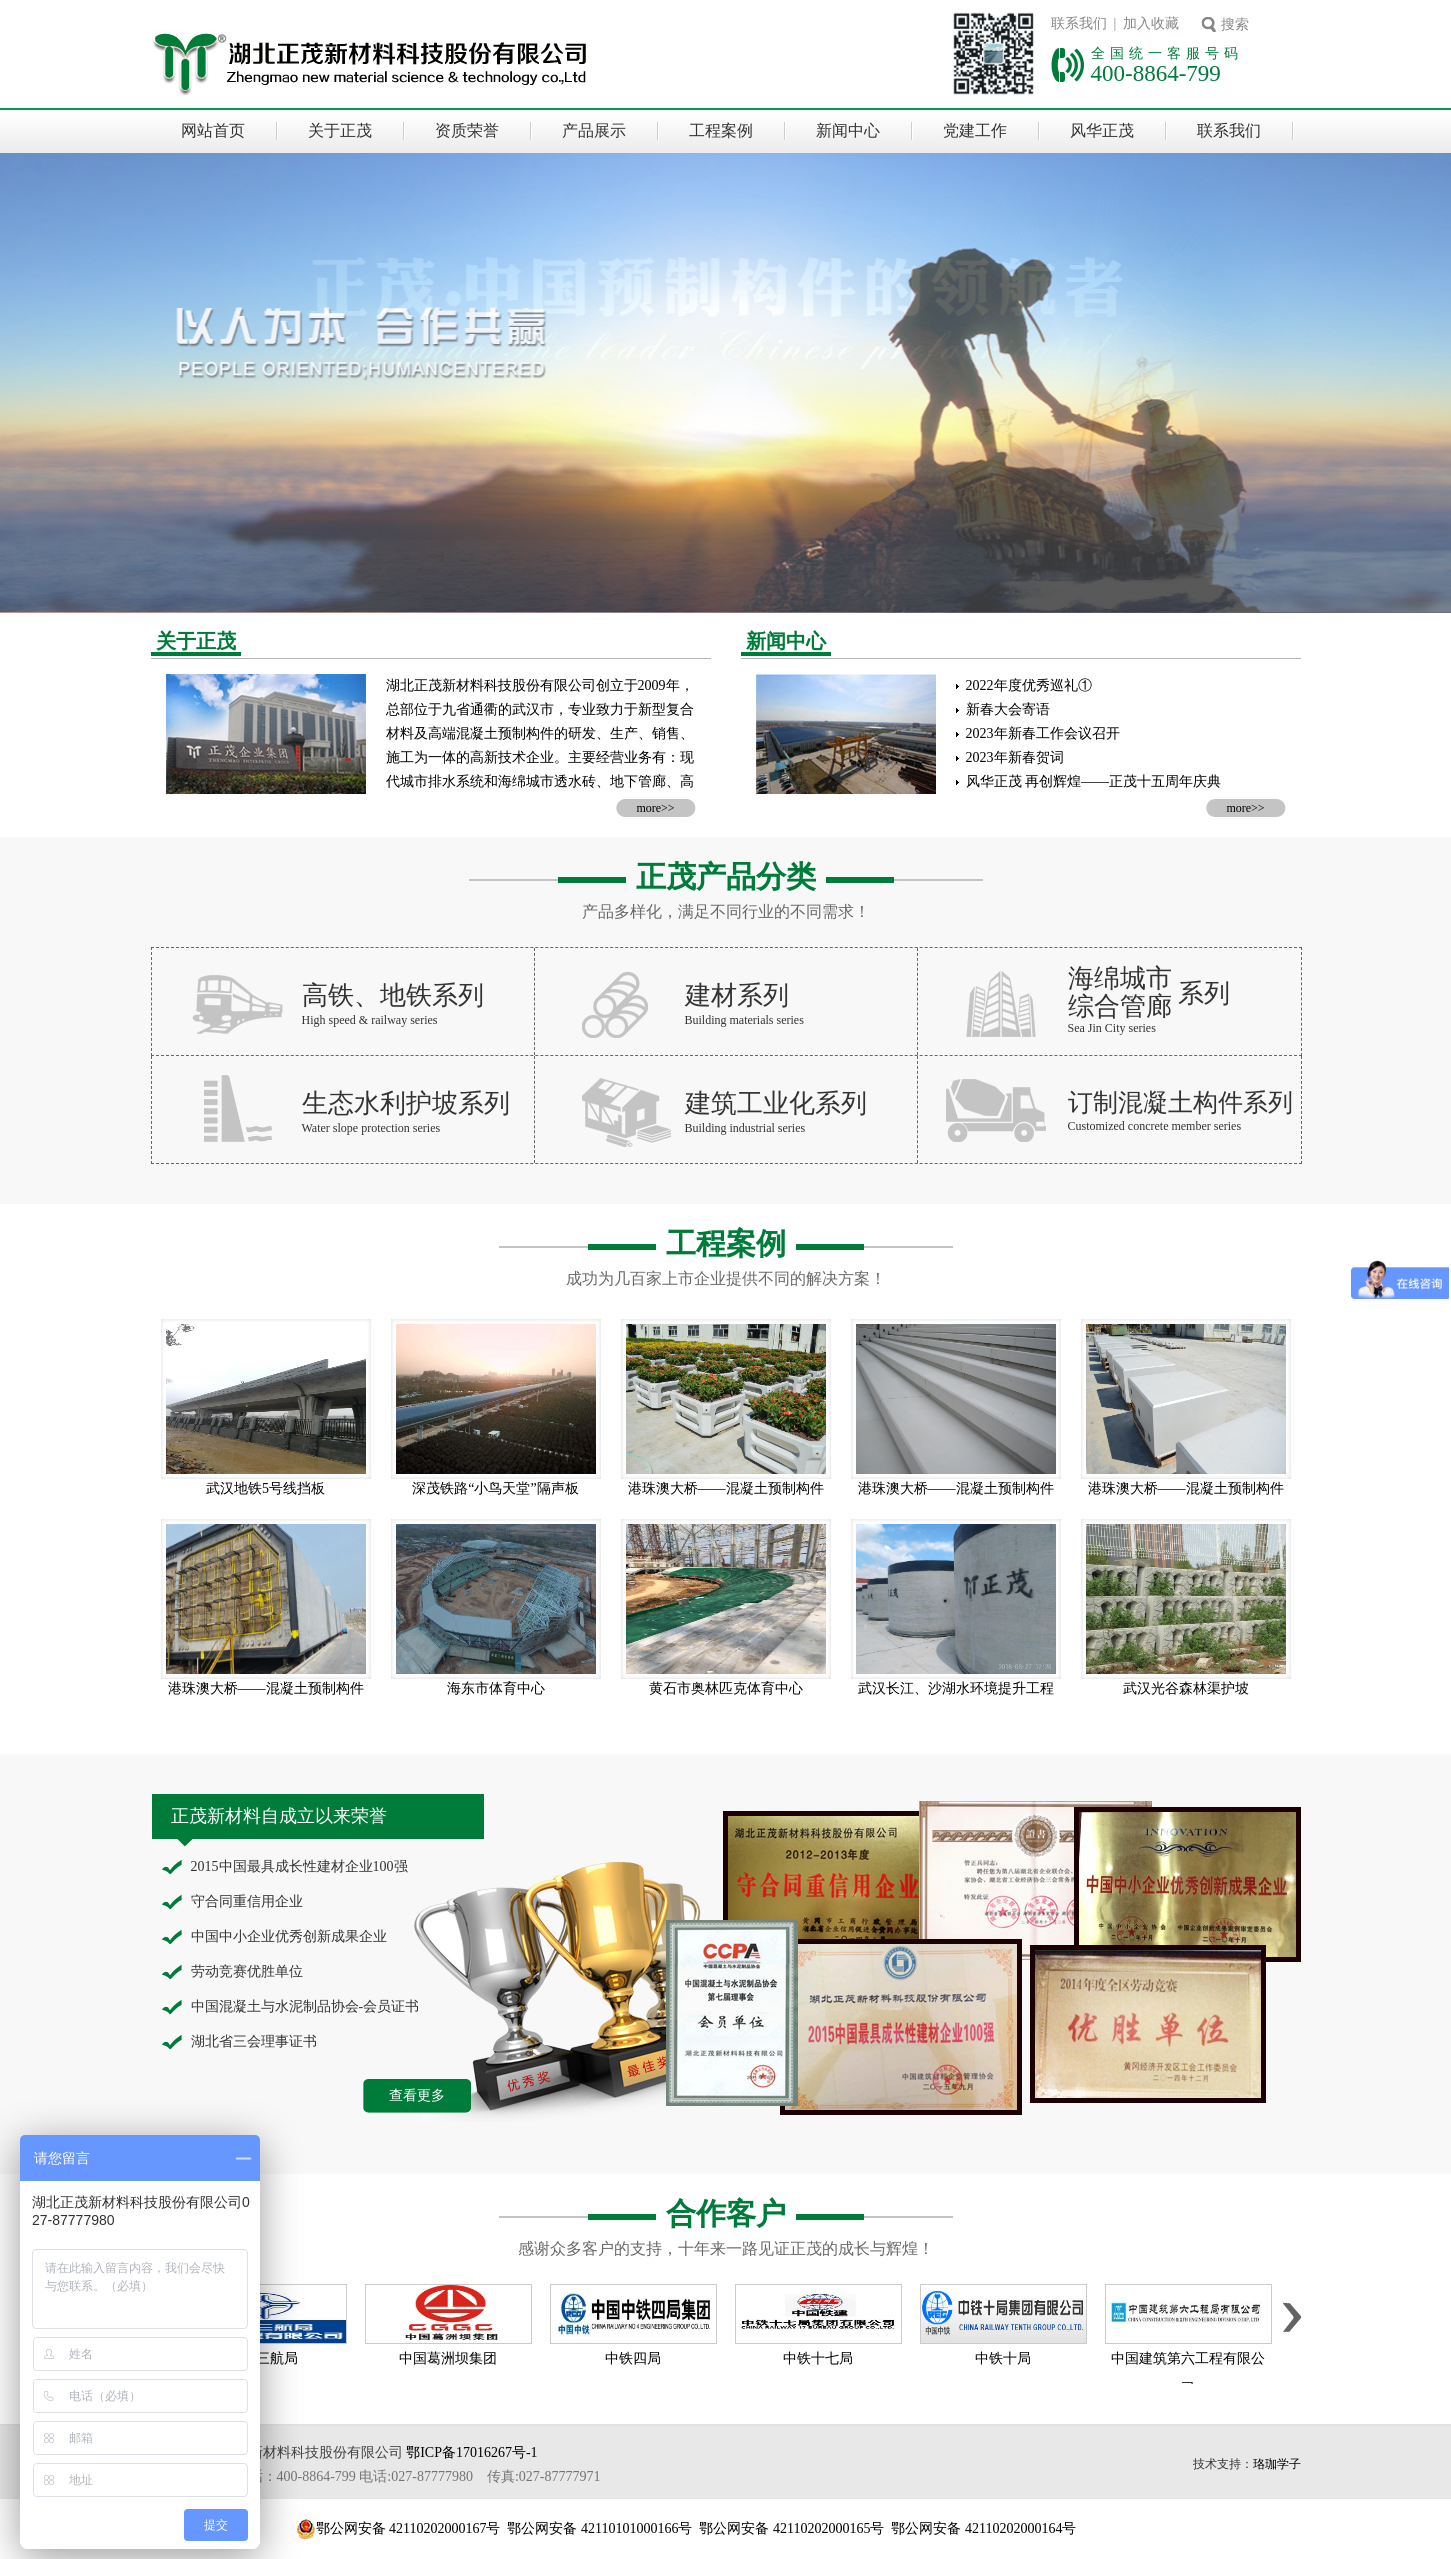 This screenshot has width=1451, height=2559. I want to click on 2022年度优秀巡礼①, so click(1029, 685).